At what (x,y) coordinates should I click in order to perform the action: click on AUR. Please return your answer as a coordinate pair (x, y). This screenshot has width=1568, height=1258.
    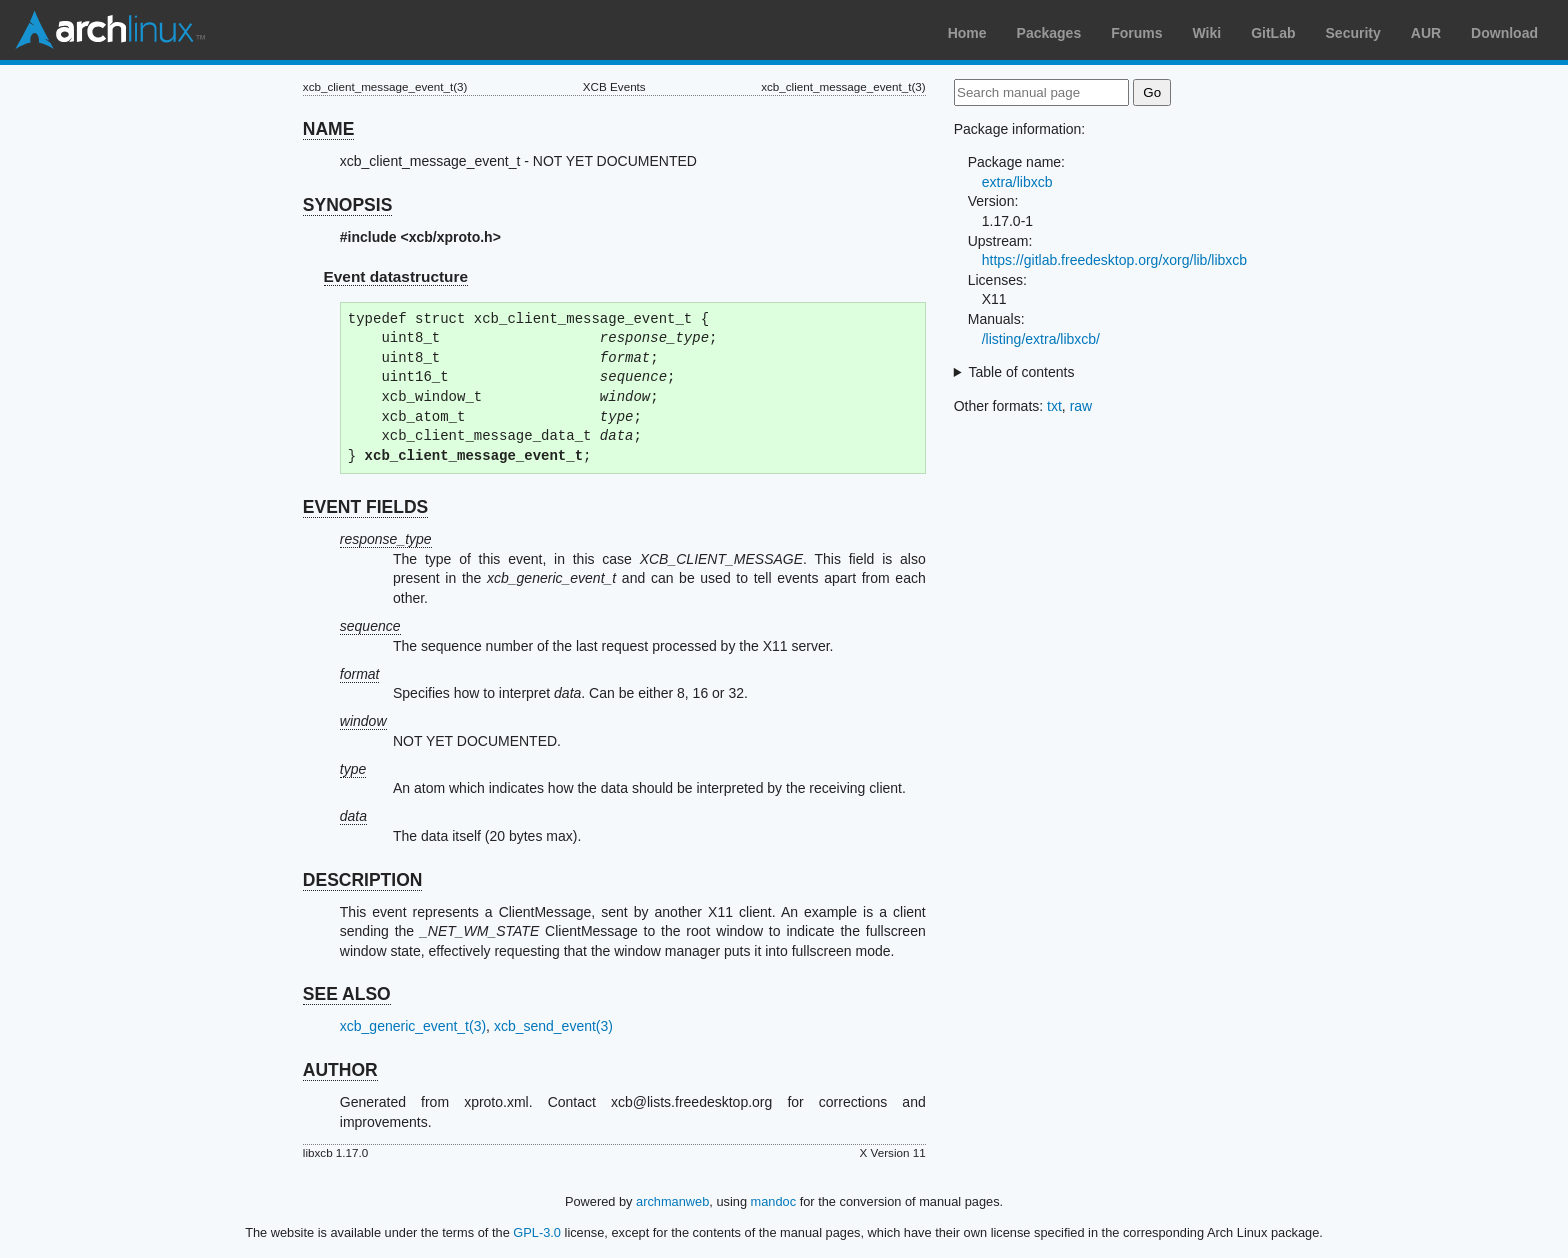
    Looking at the image, I should click on (1426, 33).